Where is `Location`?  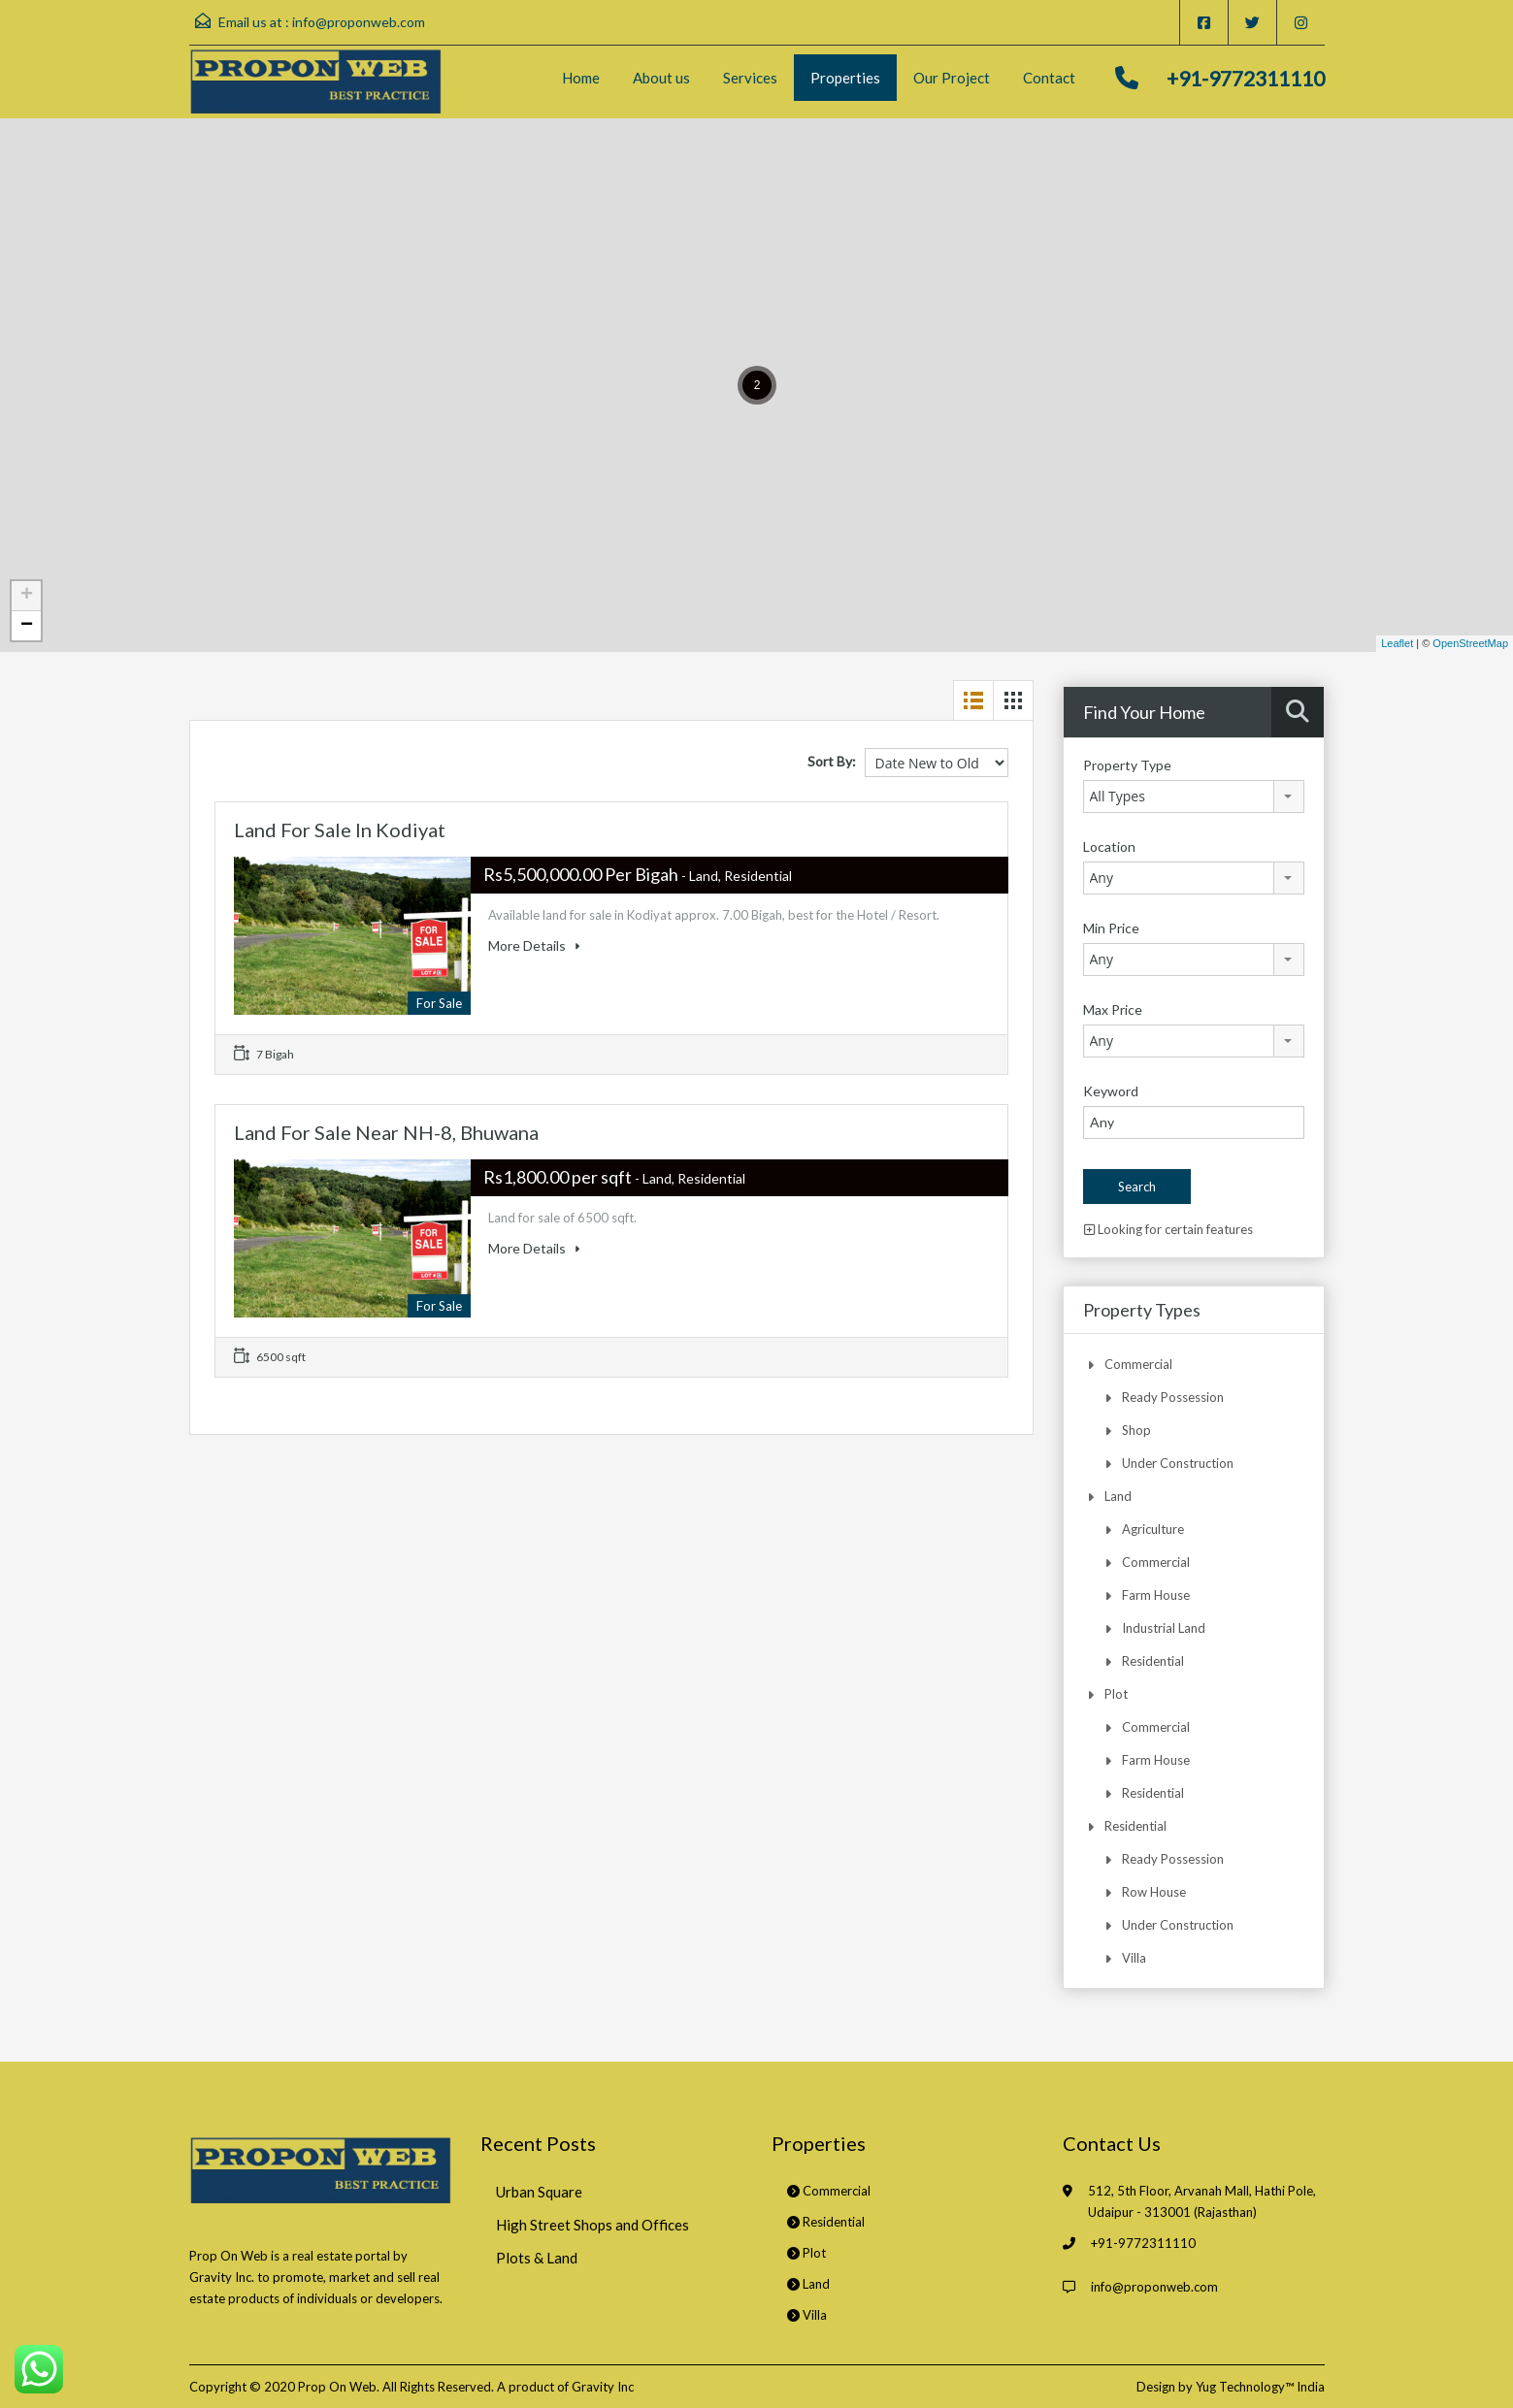 Location is located at coordinates (1109, 846).